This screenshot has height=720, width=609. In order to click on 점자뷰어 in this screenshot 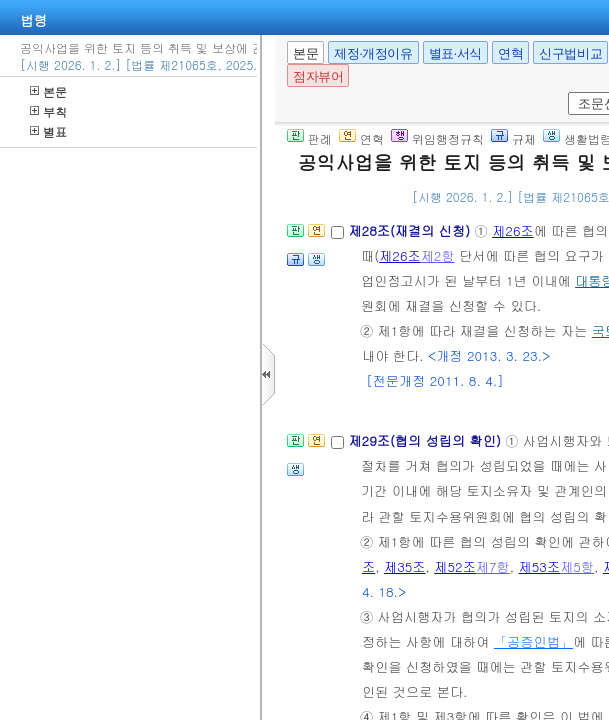, I will do `click(318, 76)`.